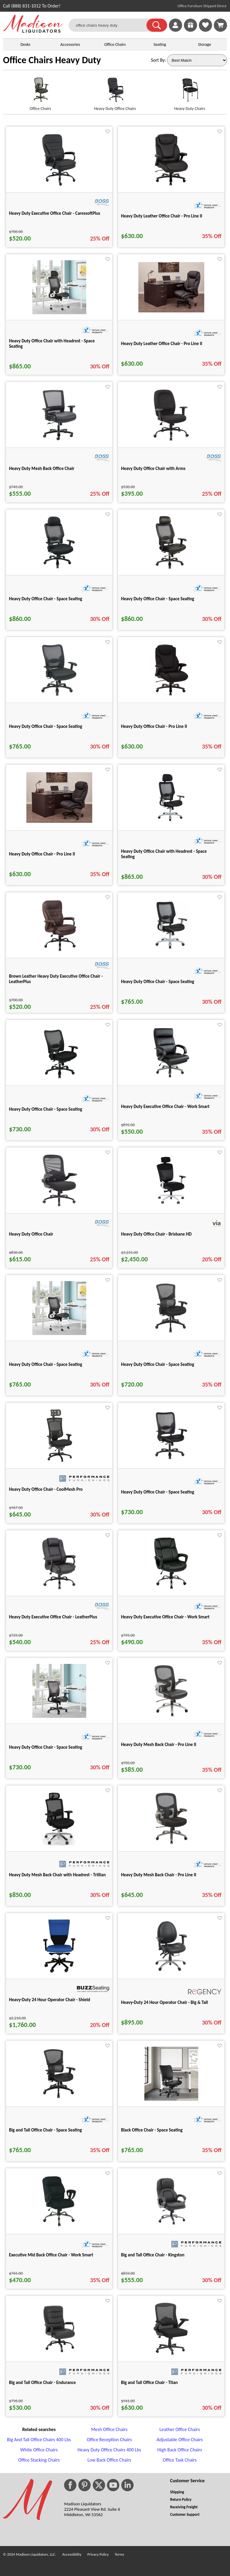 Image resolution: width=230 pixels, height=2576 pixels. Describe the element at coordinates (45, 2130) in the screenshot. I see `Big and Tall Office Chair - Space Seating [Big and Tall Office Chair - Space Seating title link for pid 81315]` at that location.